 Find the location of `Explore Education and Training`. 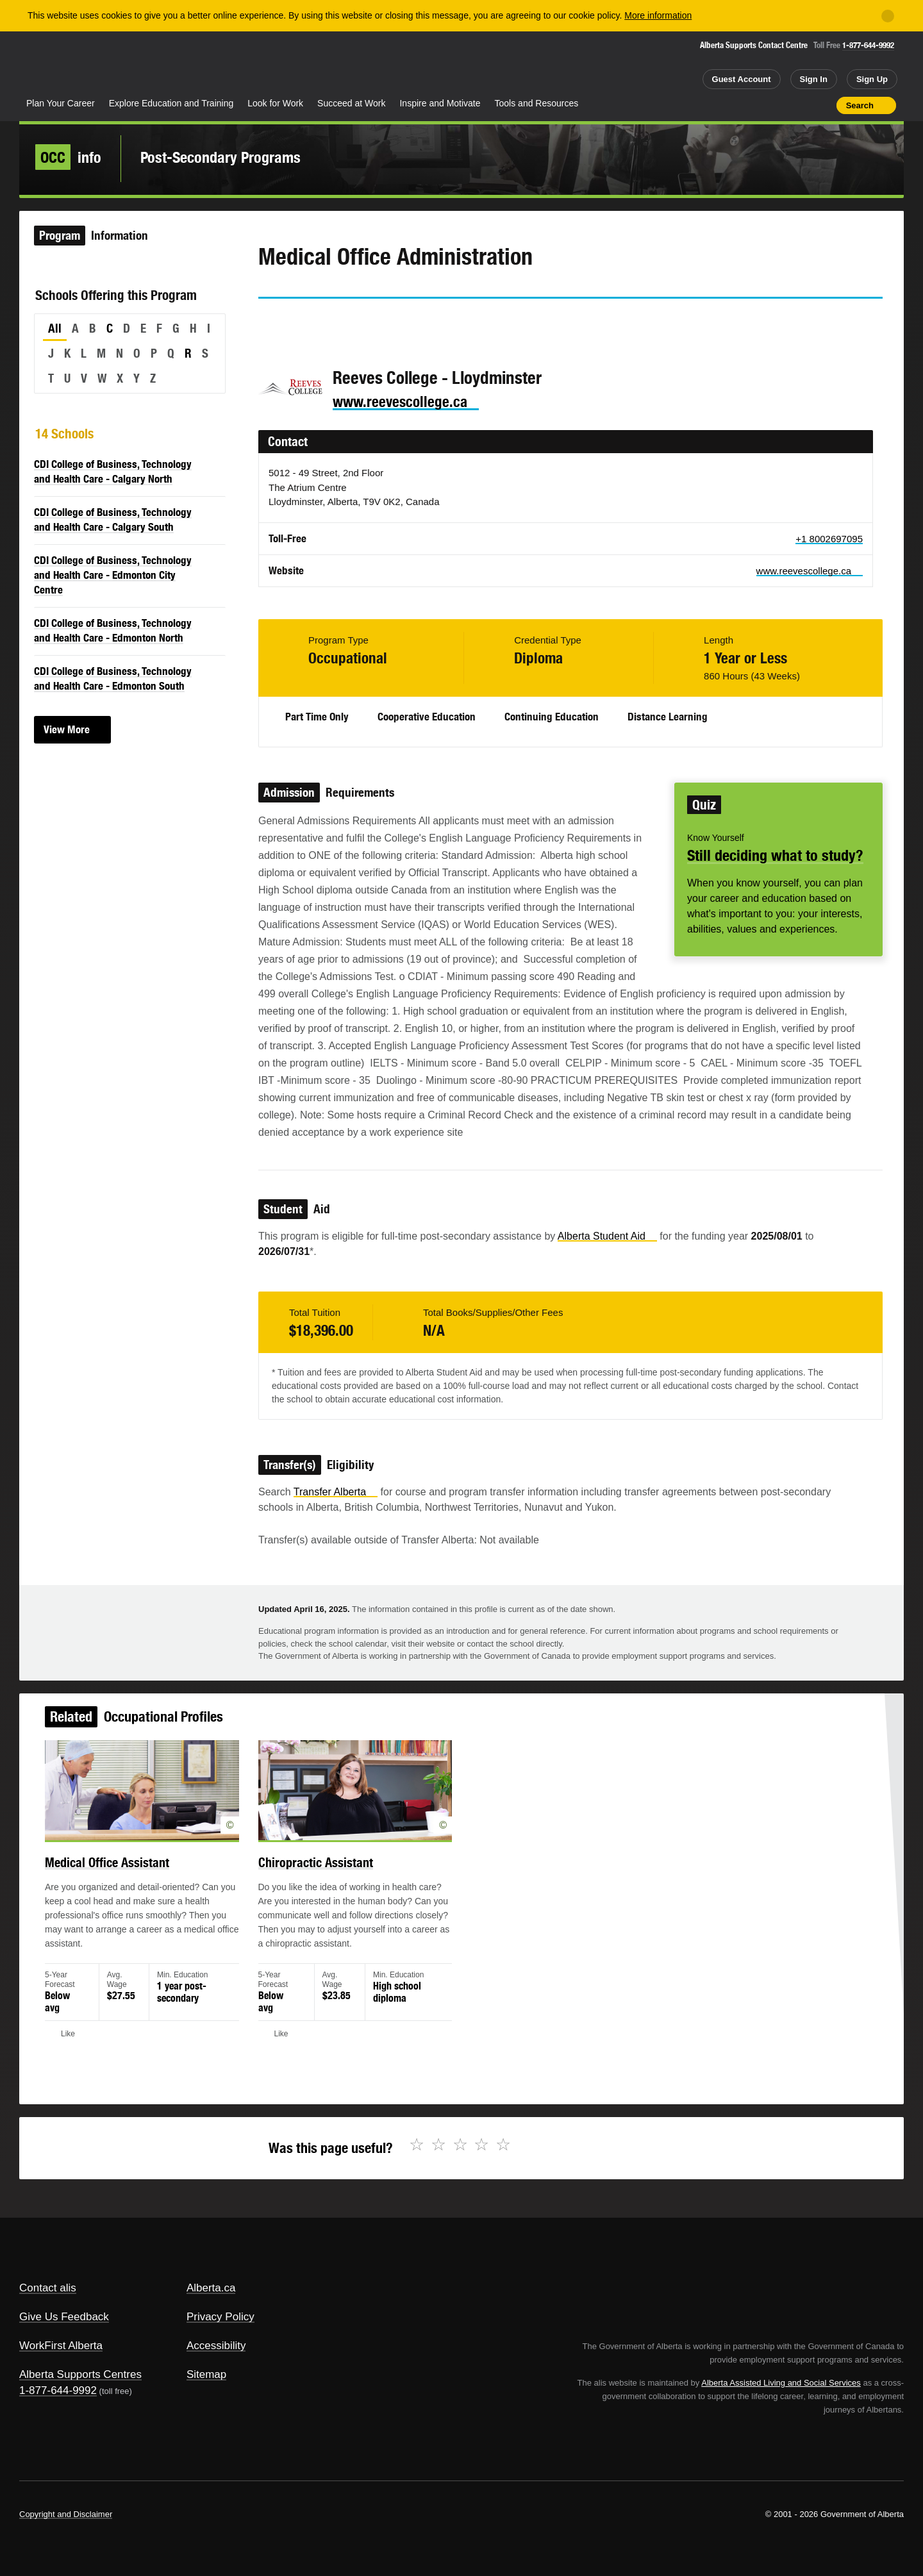

Explore Education and Training is located at coordinates (171, 103).